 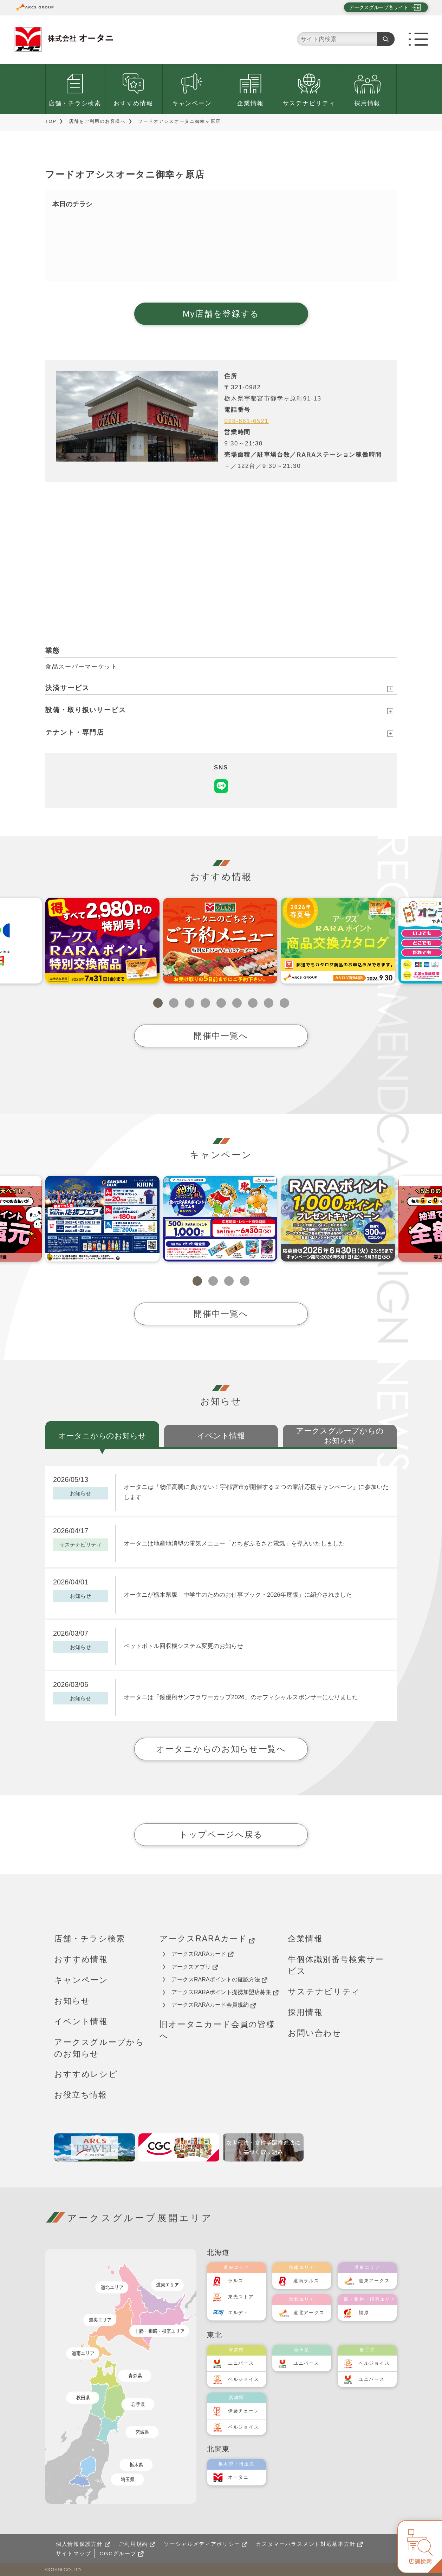 I want to click on サイトマップ, so click(x=73, y=2553).